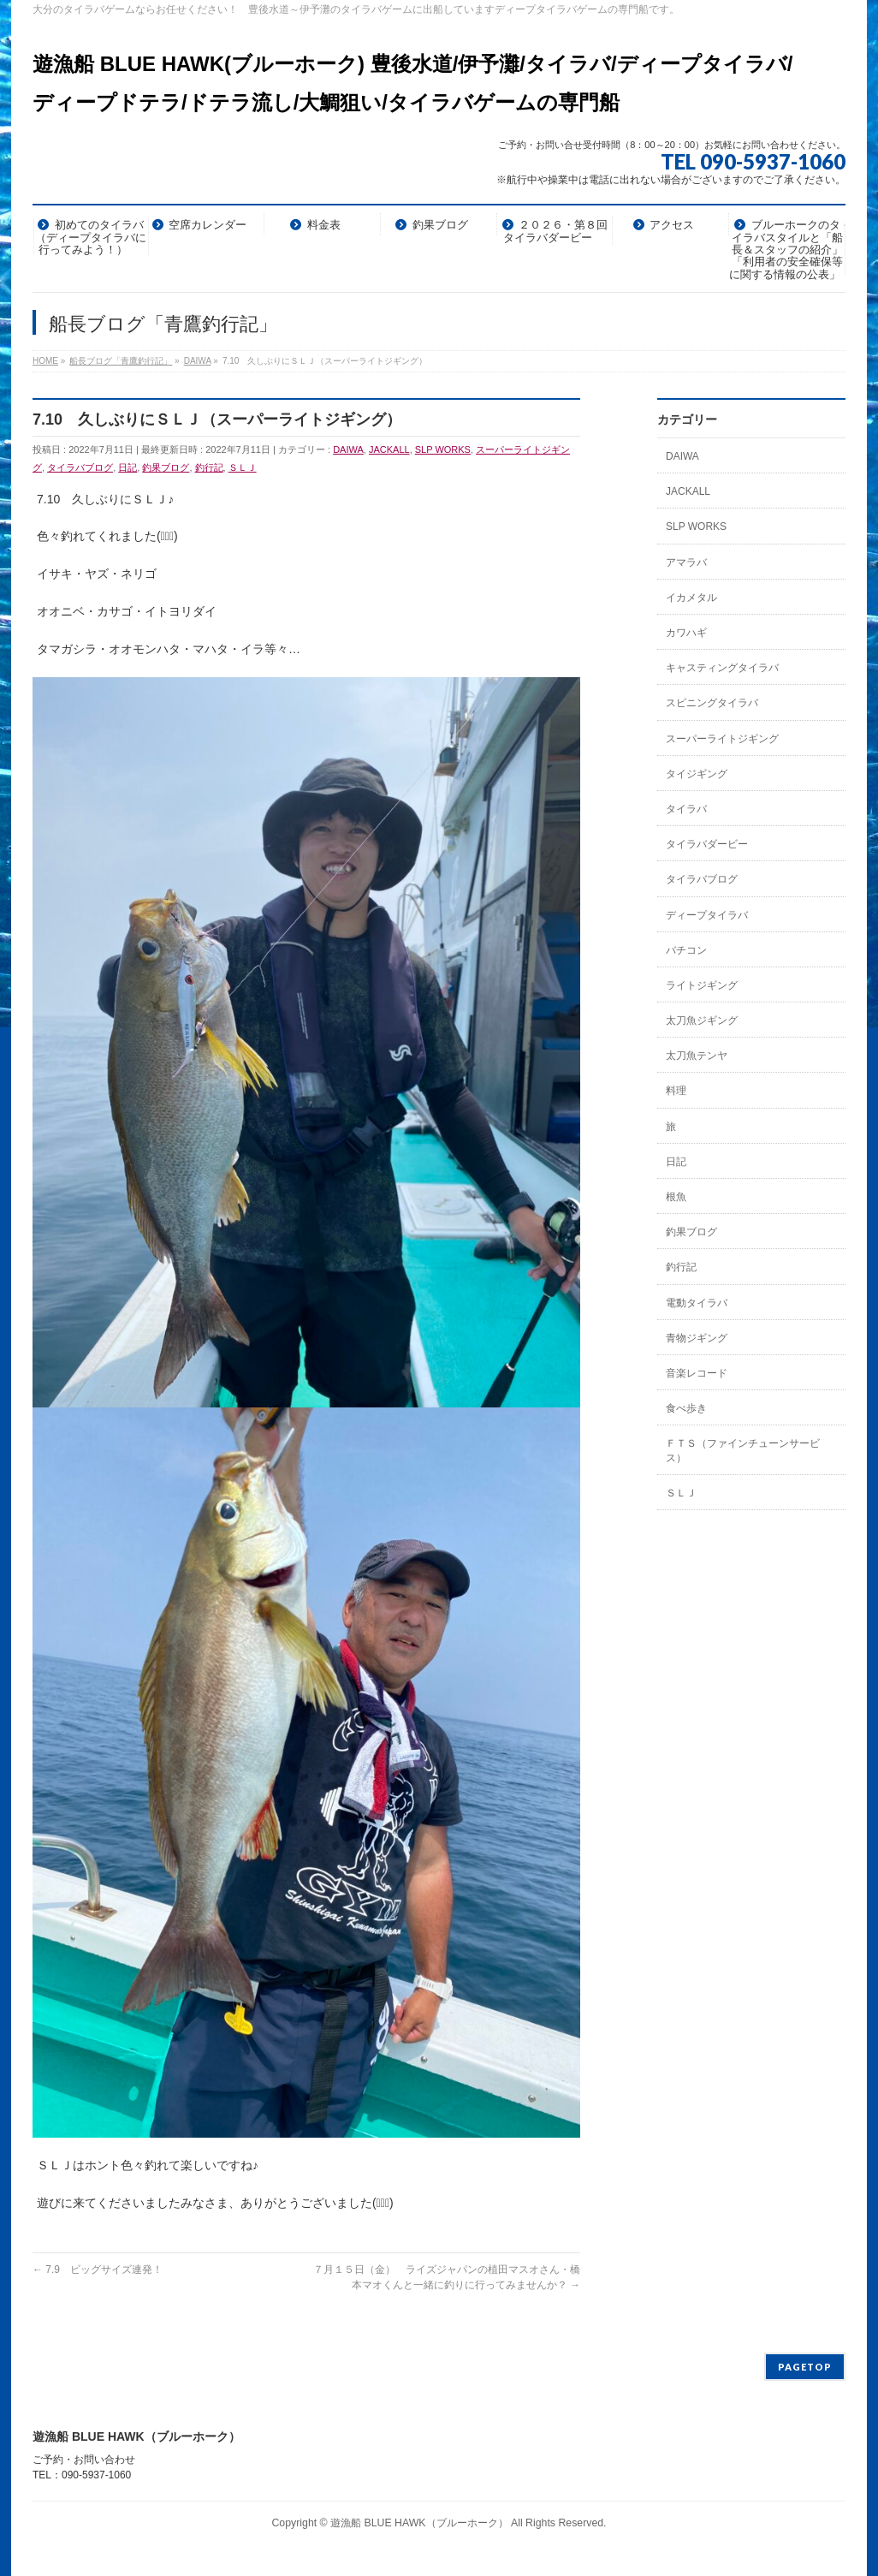 This screenshot has height=2576, width=878. What do you see at coordinates (691, 598) in the screenshot?
I see `イカメタル` at bounding box center [691, 598].